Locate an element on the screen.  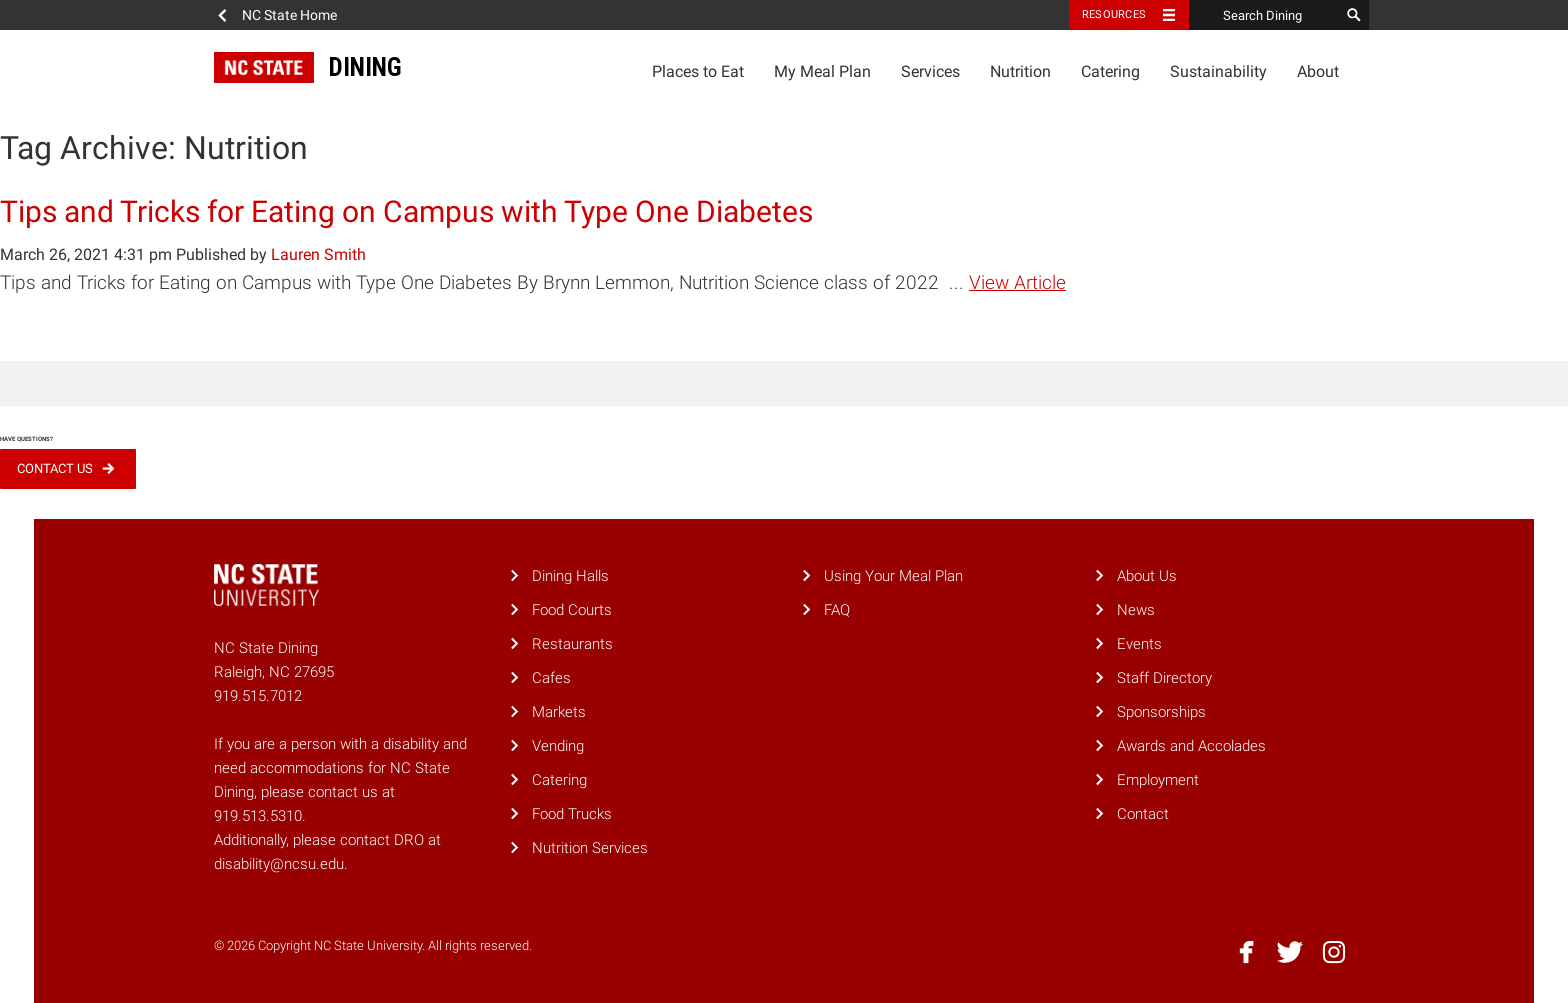
Events is located at coordinates (1139, 644).